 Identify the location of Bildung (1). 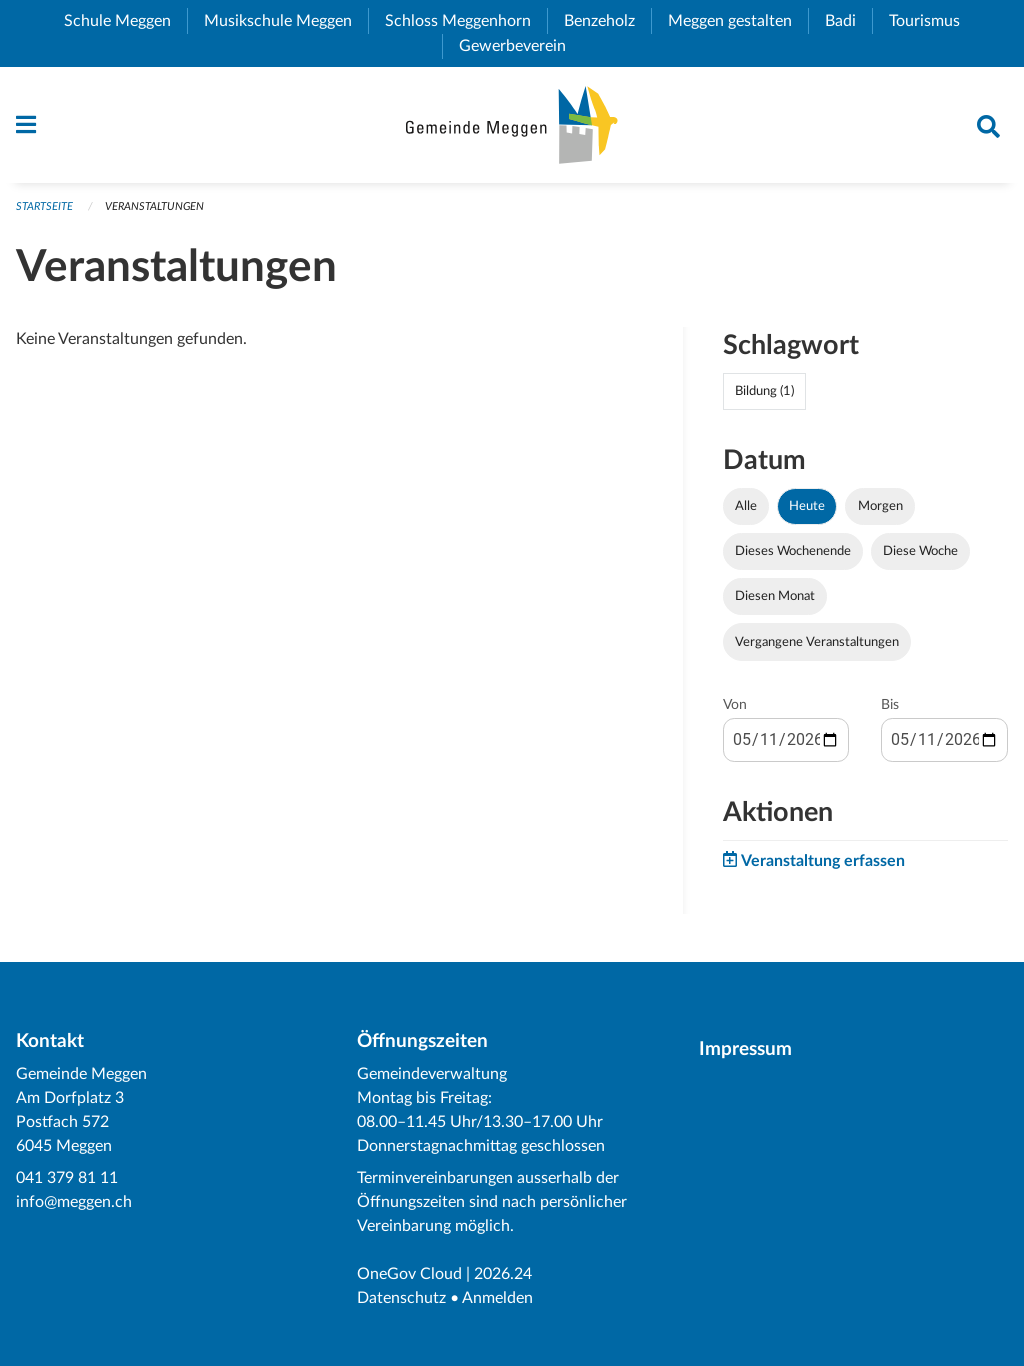
(764, 391).